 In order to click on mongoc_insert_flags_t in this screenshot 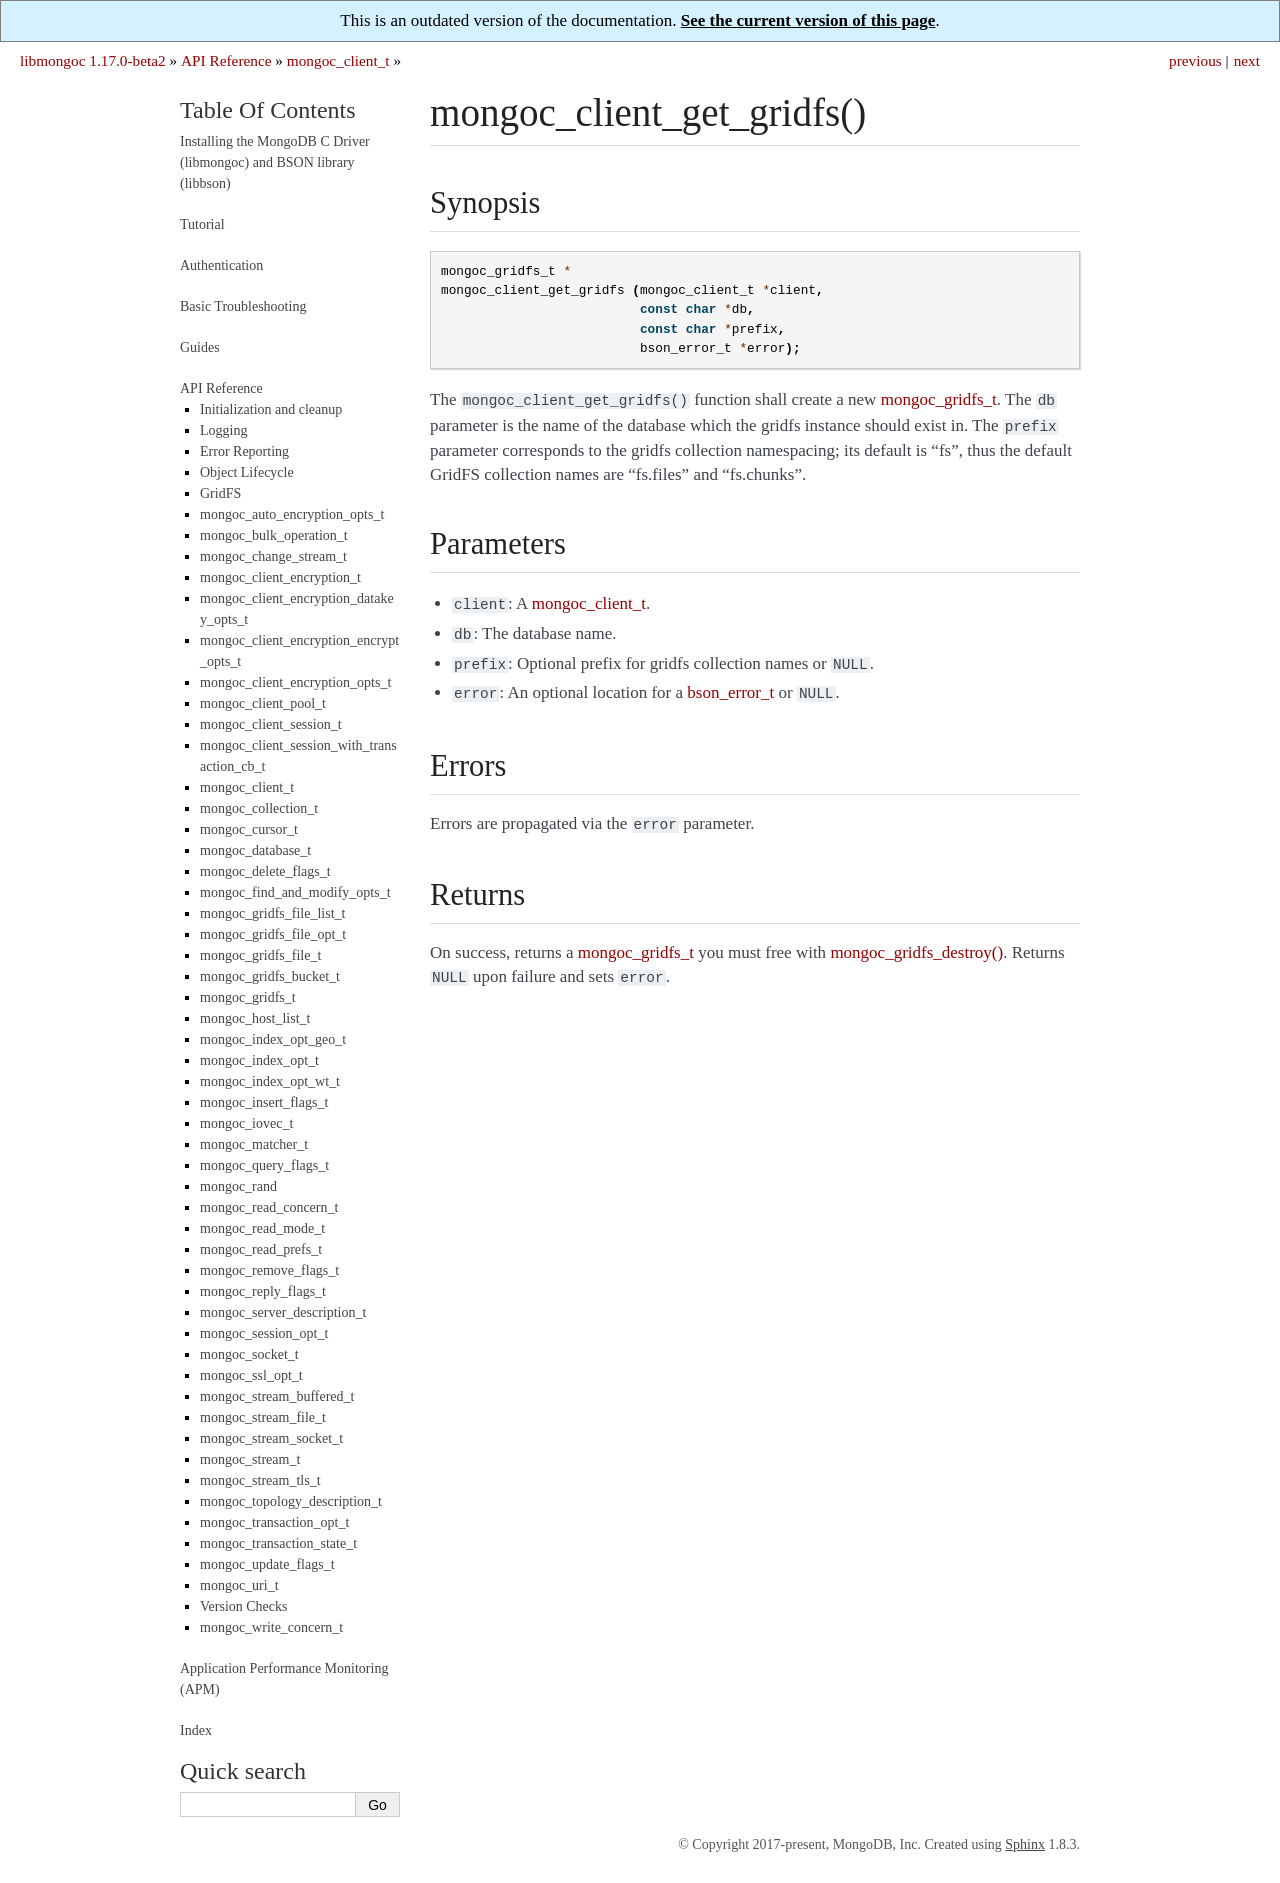, I will do `click(264, 1102)`.